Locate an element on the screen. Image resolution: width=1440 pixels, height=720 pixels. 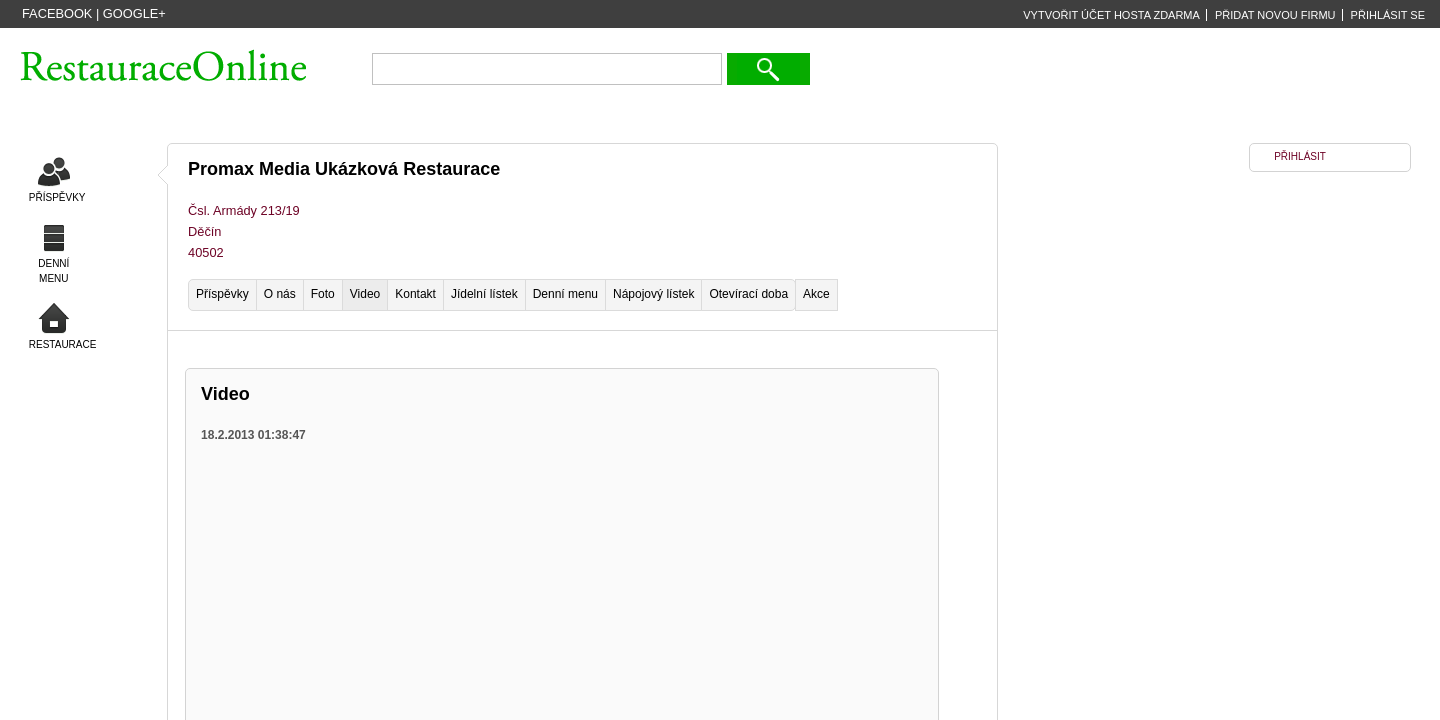
Akce is located at coordinates (816, 294).